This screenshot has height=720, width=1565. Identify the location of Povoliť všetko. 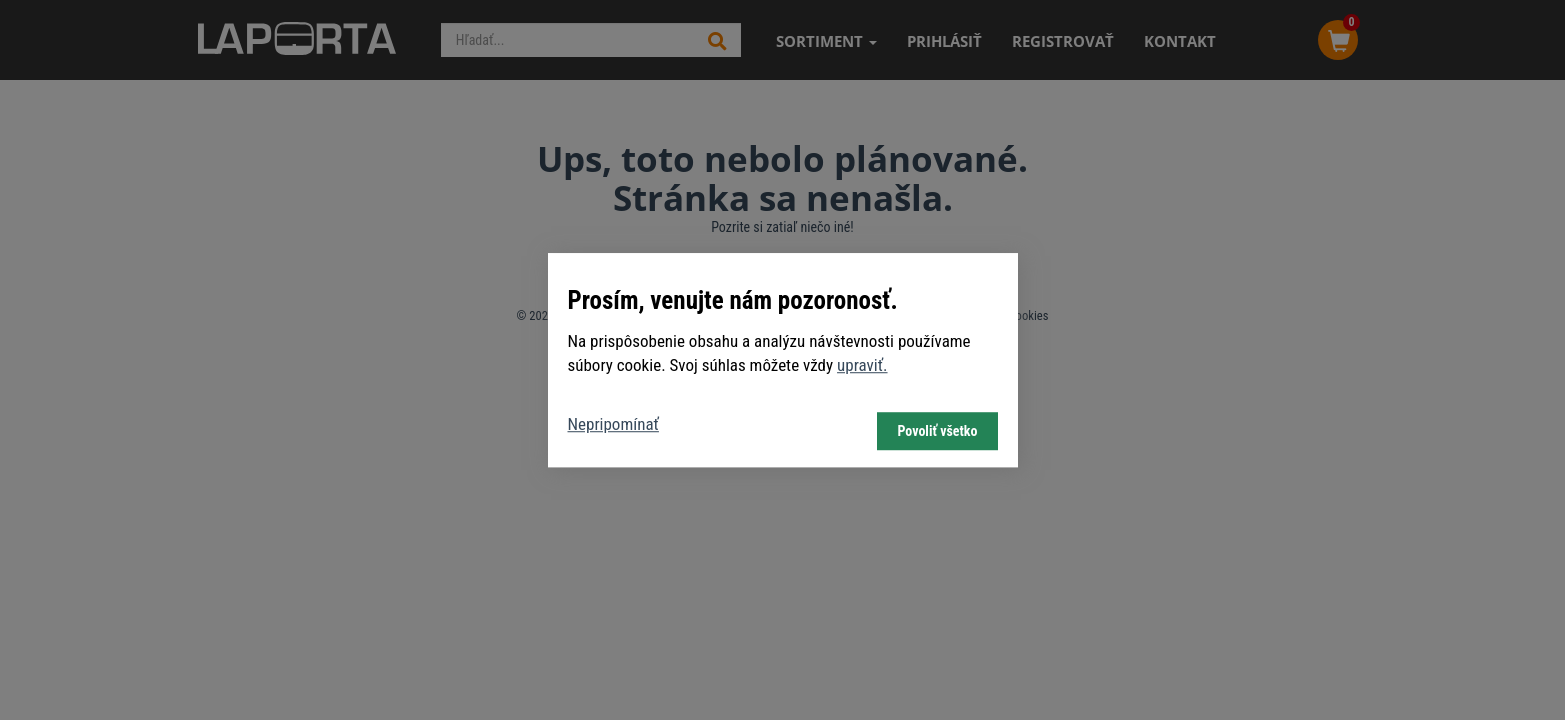
(937, 431).